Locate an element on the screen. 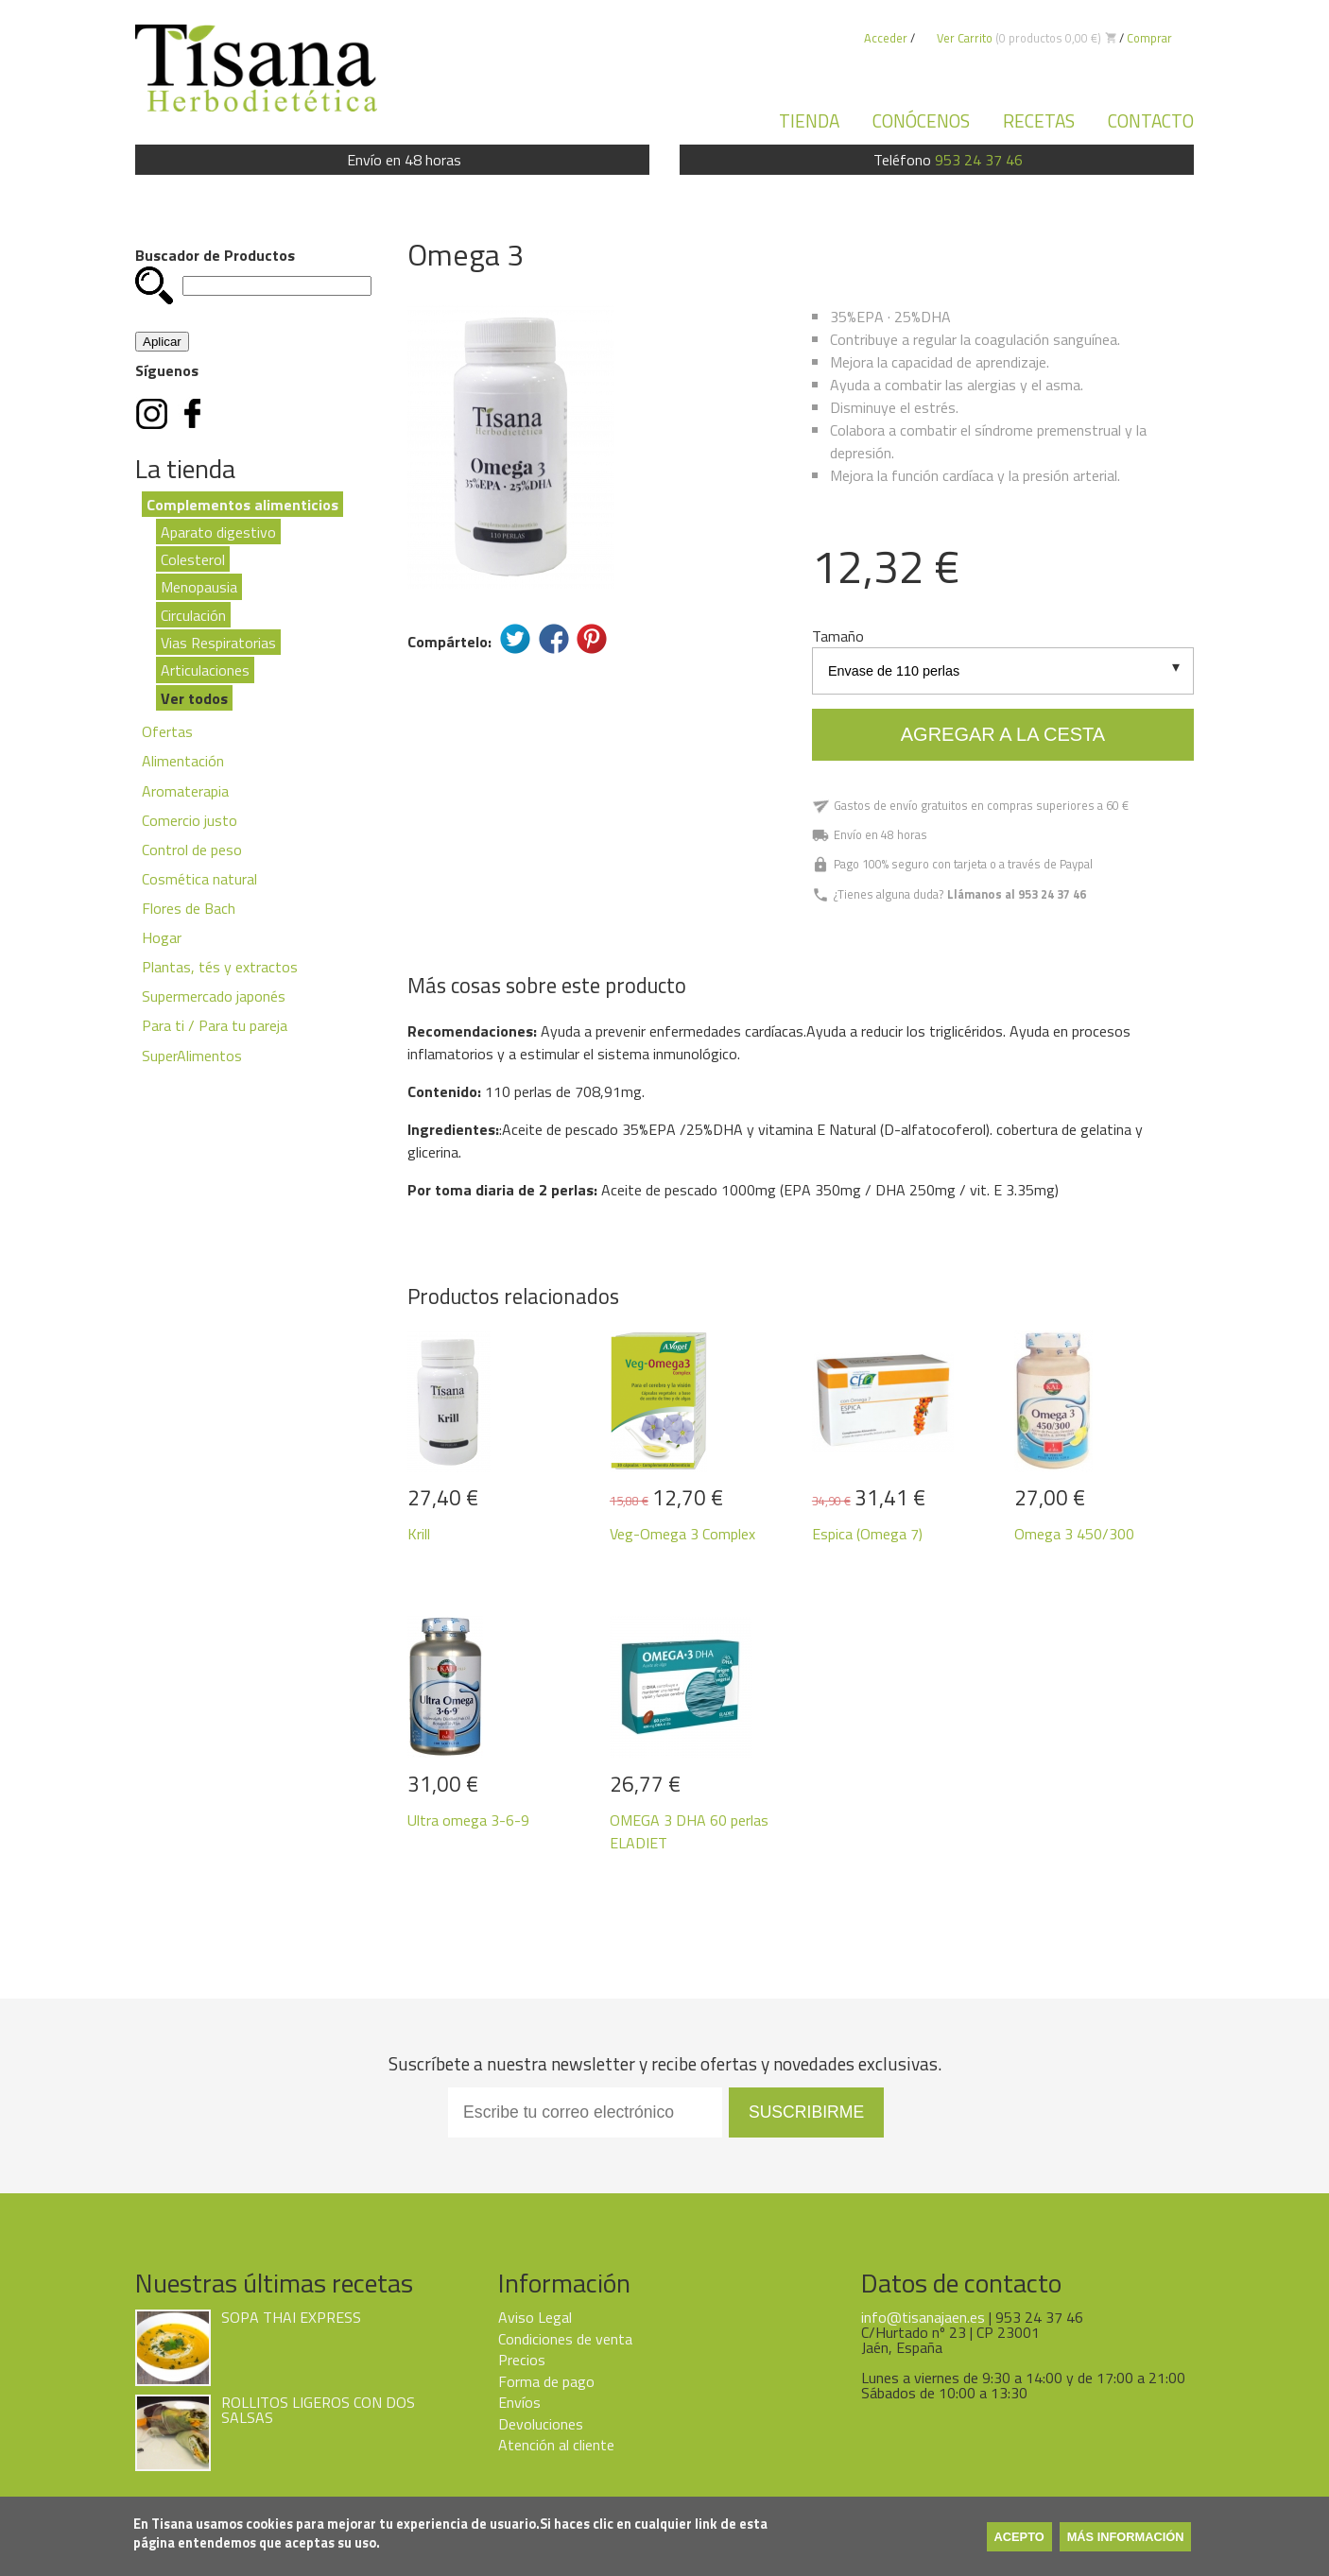 The height and width of the screenshot is (2576, 1329). Para ti / Para tu pareja is located at coordinates (214, 1025).